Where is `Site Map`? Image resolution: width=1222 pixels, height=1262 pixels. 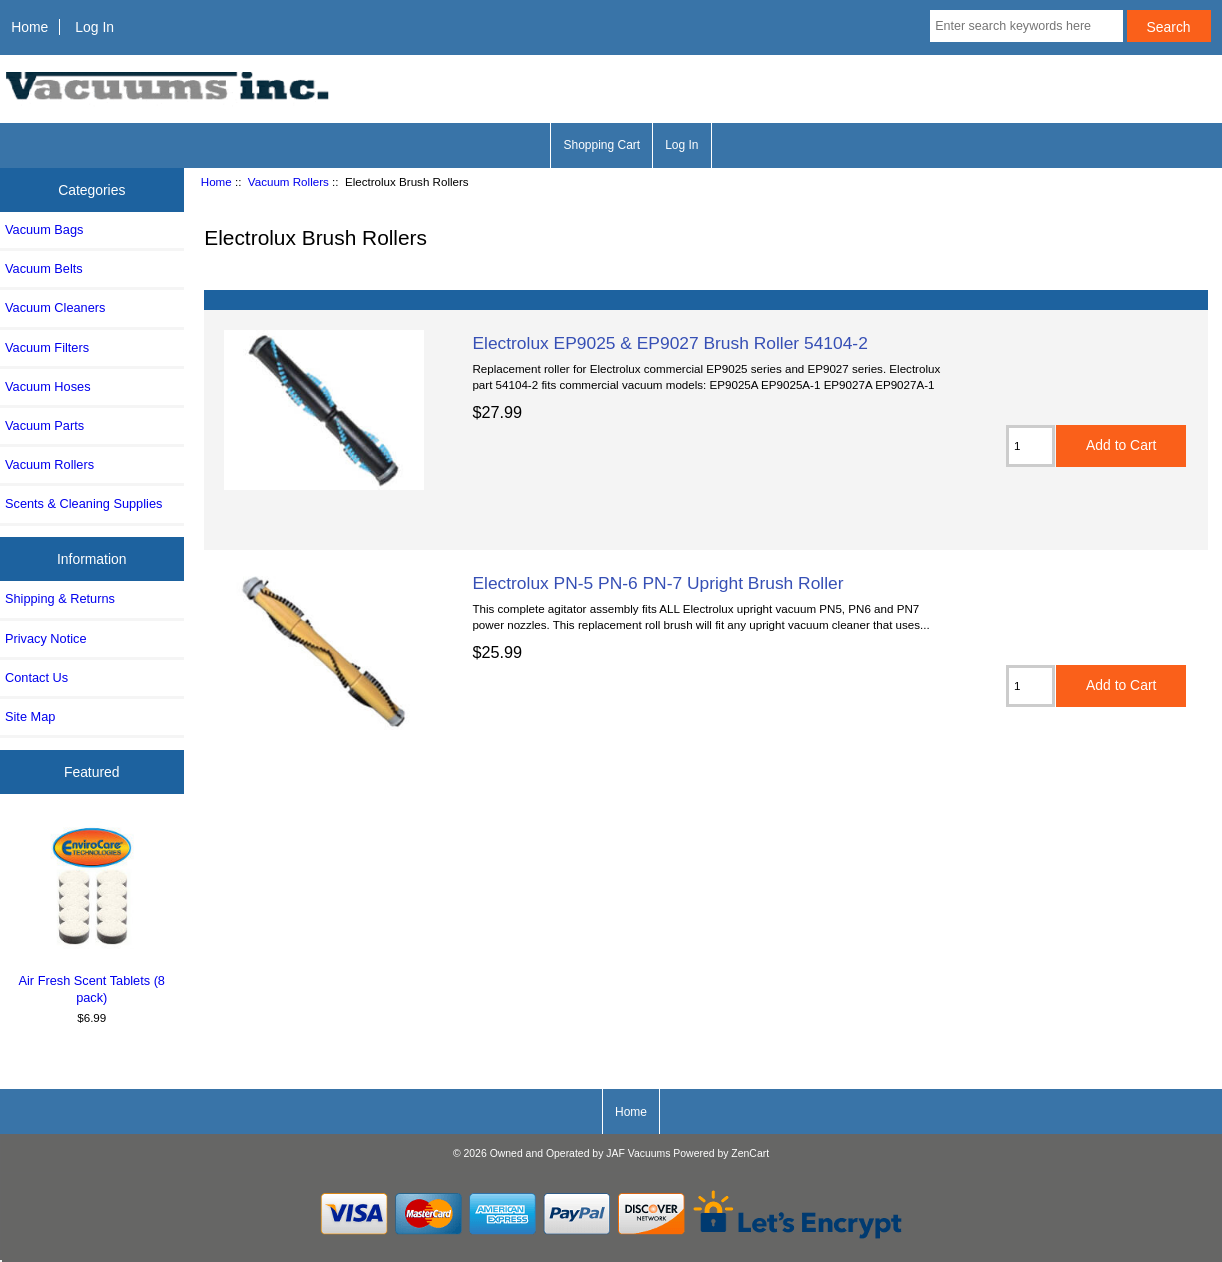 Site Map is located at coordinates (30, 716).